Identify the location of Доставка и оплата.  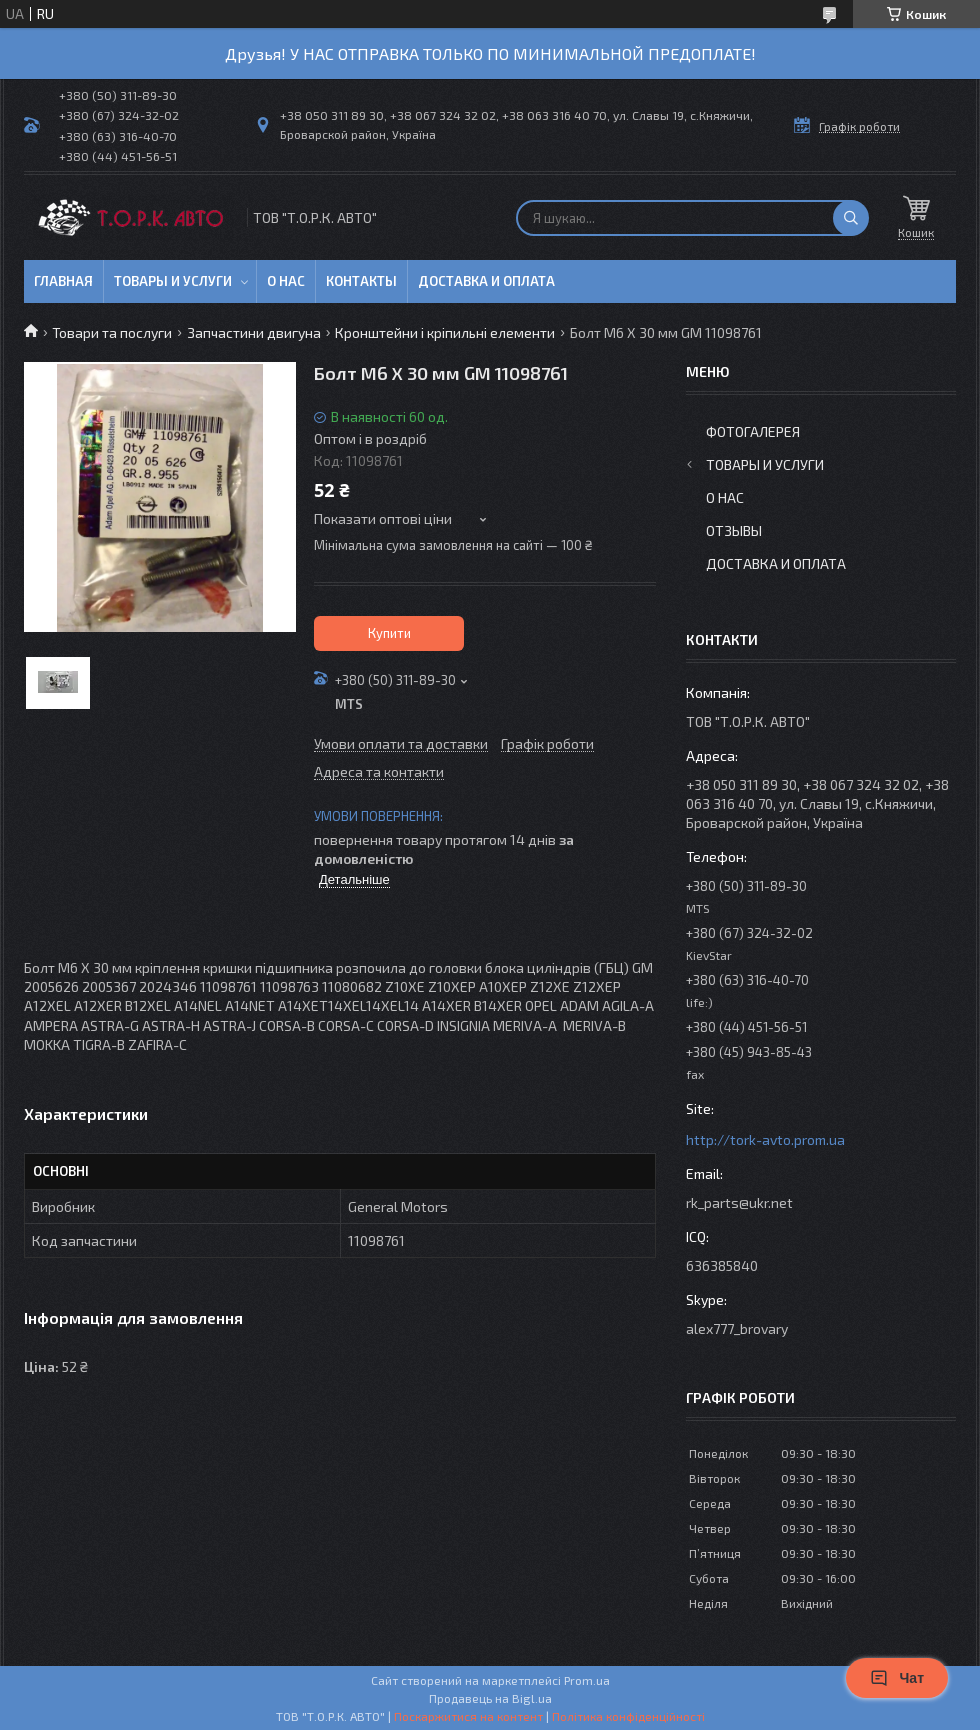
(486, 281).